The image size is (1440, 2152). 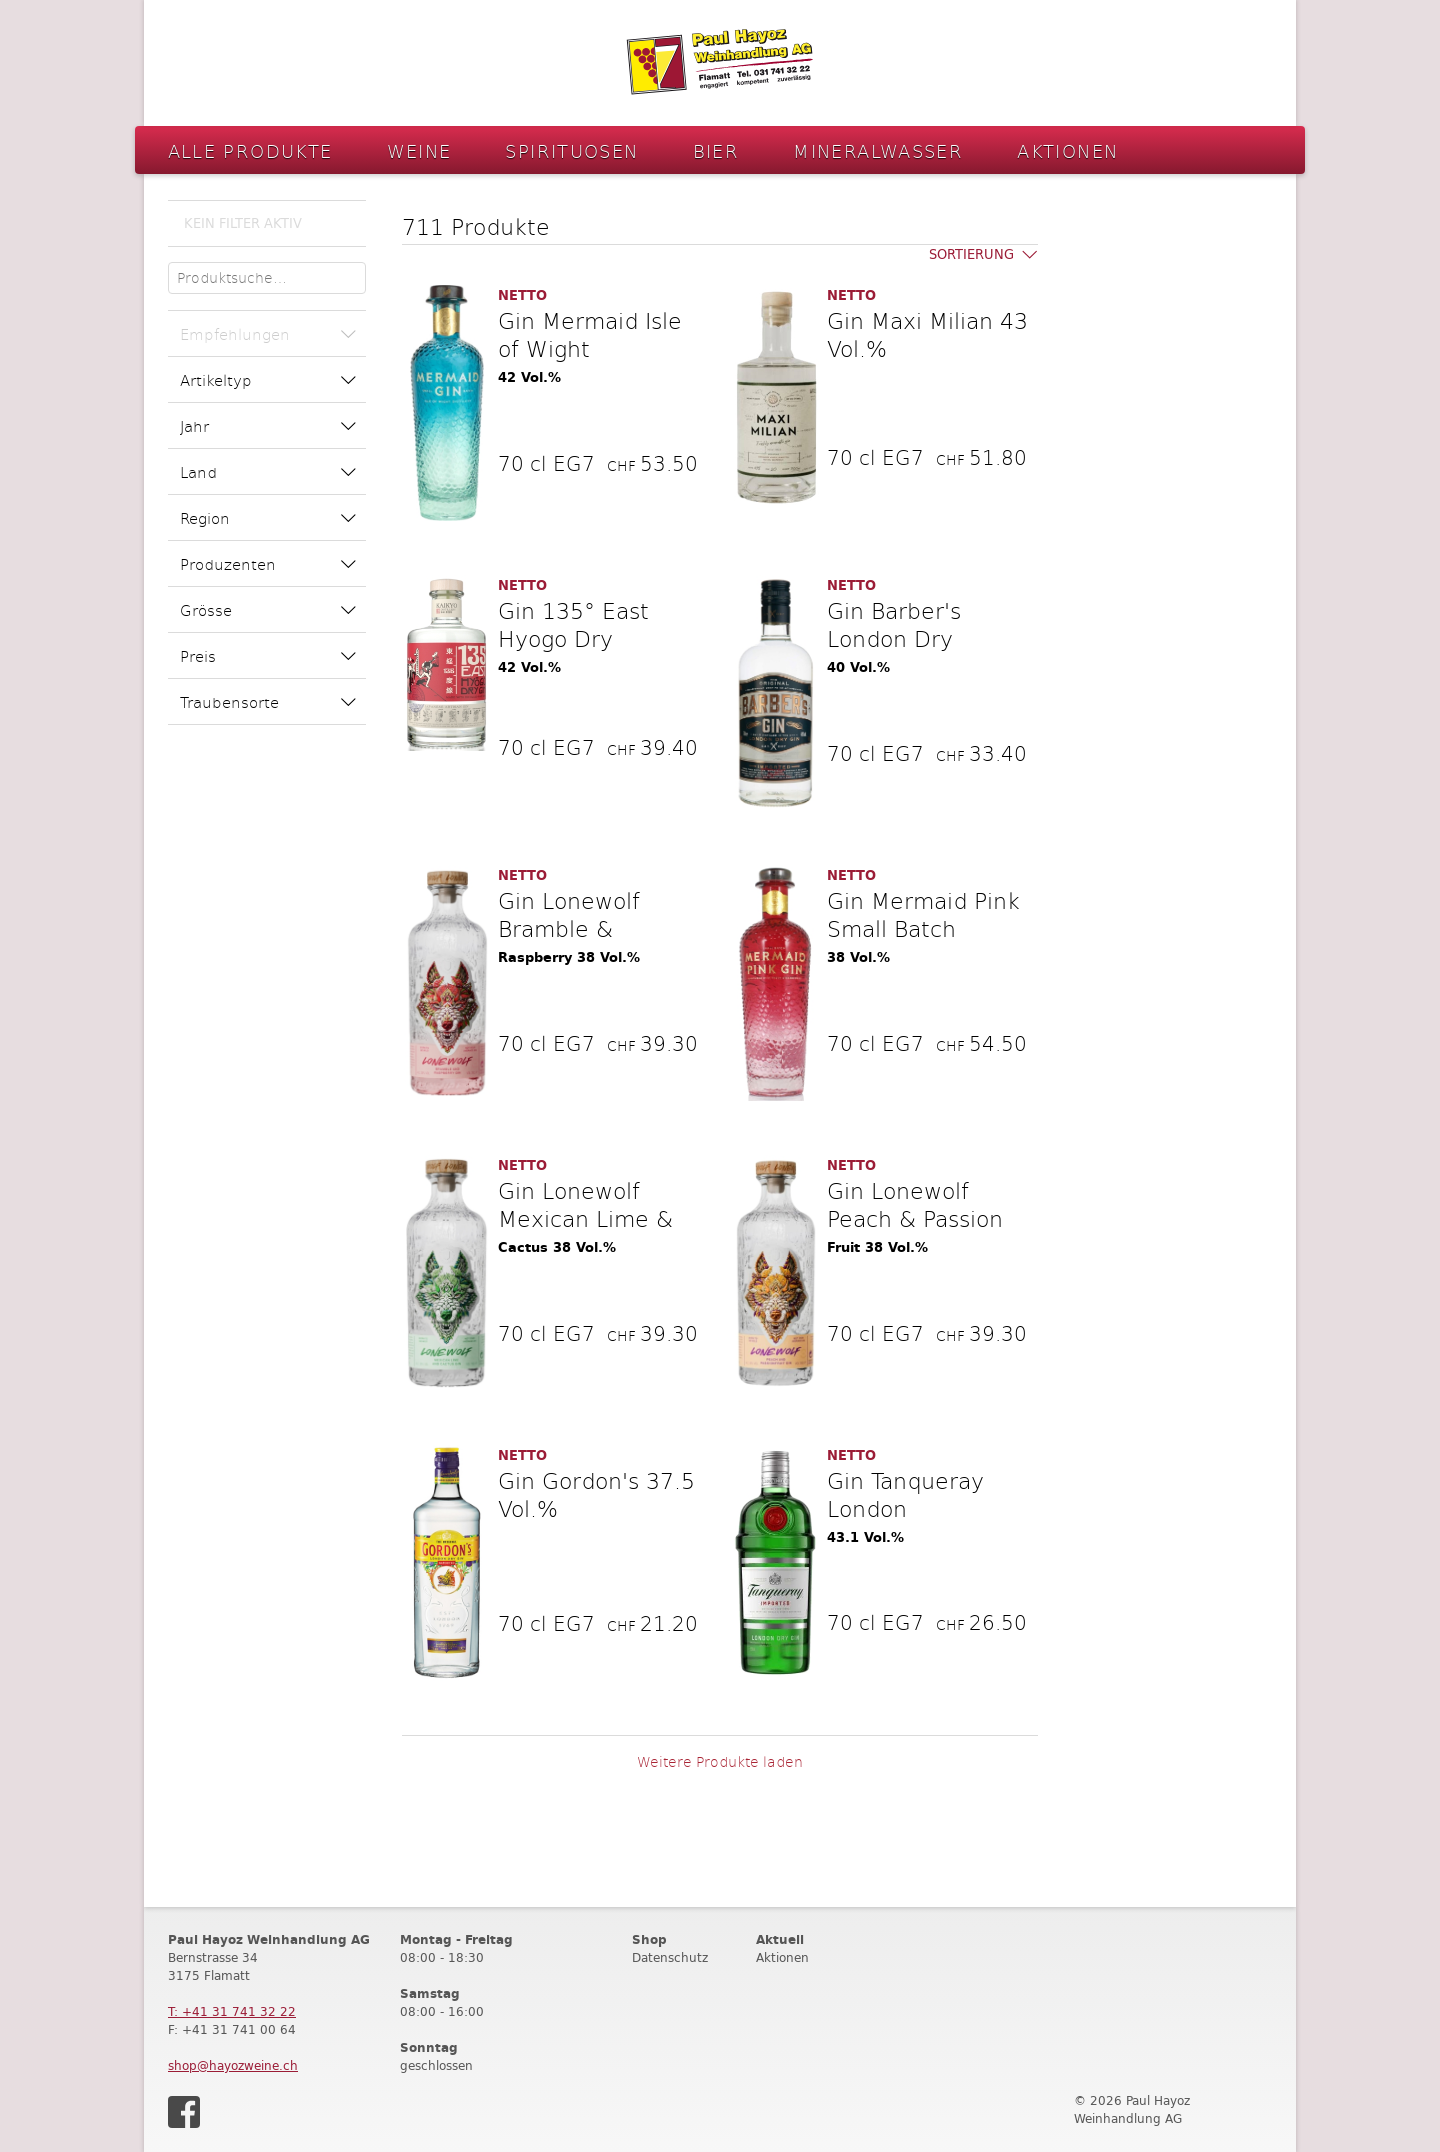 I want to click on Gin Lonewolf Mexican Lime &, so click(x=585, y=1204).